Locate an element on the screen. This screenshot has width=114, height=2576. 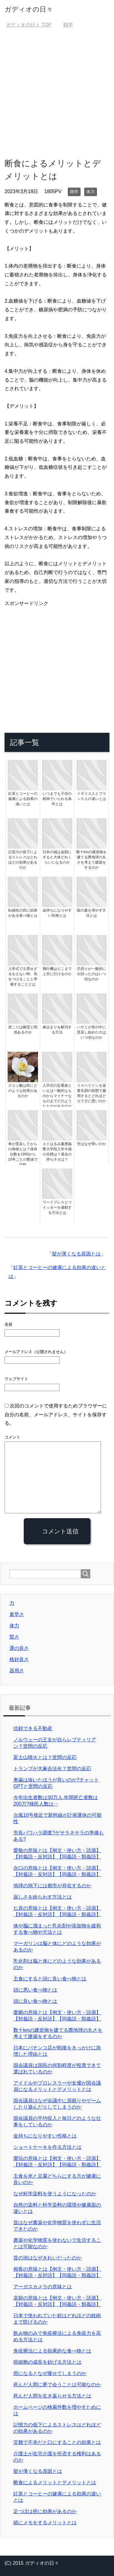
寂しさを紛らわす方法とは is located at coordinates (42, 1896).